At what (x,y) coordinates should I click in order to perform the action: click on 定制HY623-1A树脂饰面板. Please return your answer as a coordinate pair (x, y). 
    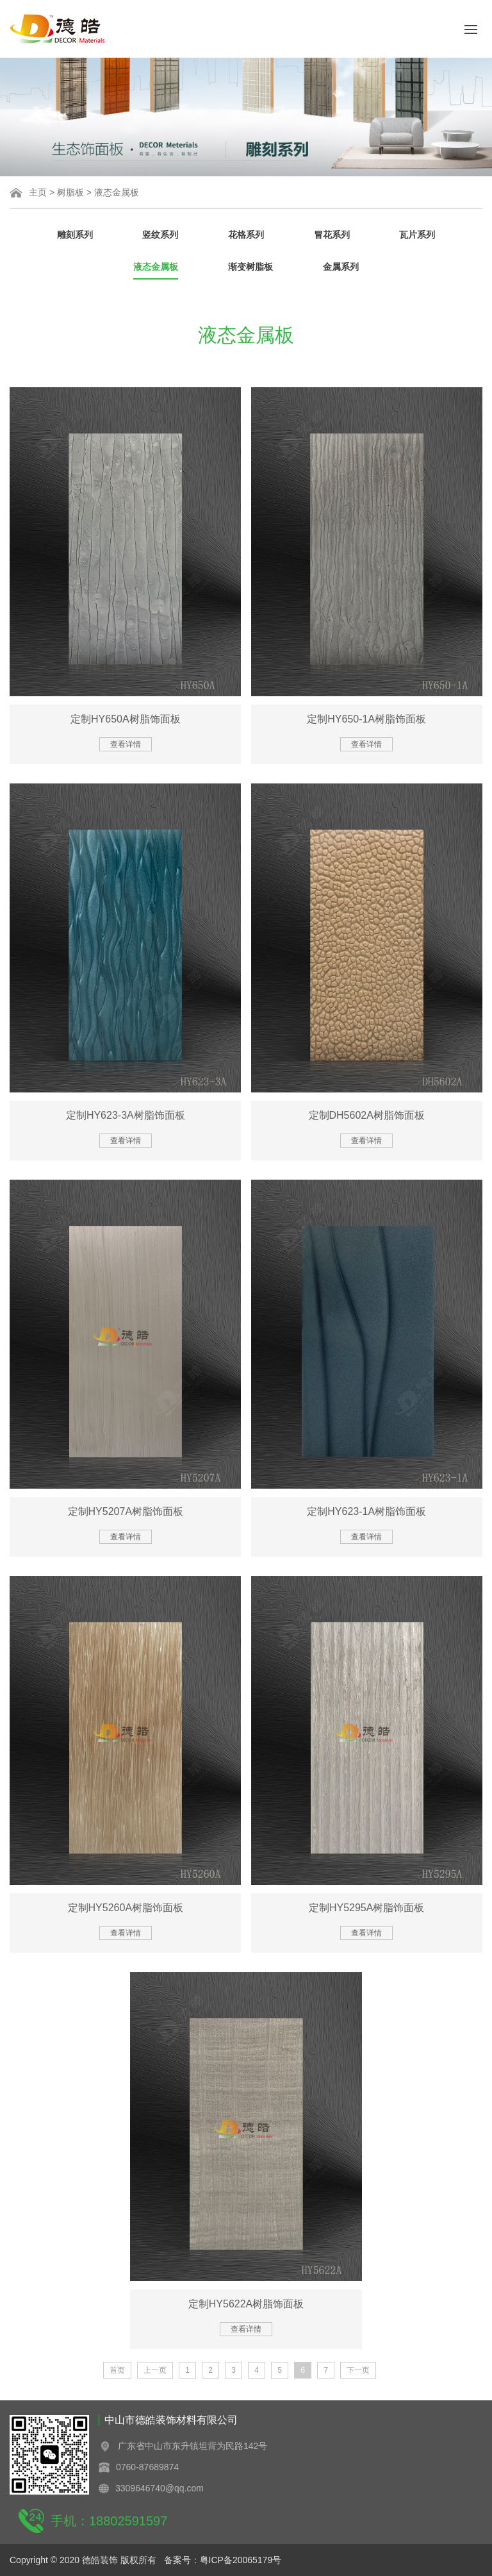
    Looking at the image, I should click on (366, 1511).